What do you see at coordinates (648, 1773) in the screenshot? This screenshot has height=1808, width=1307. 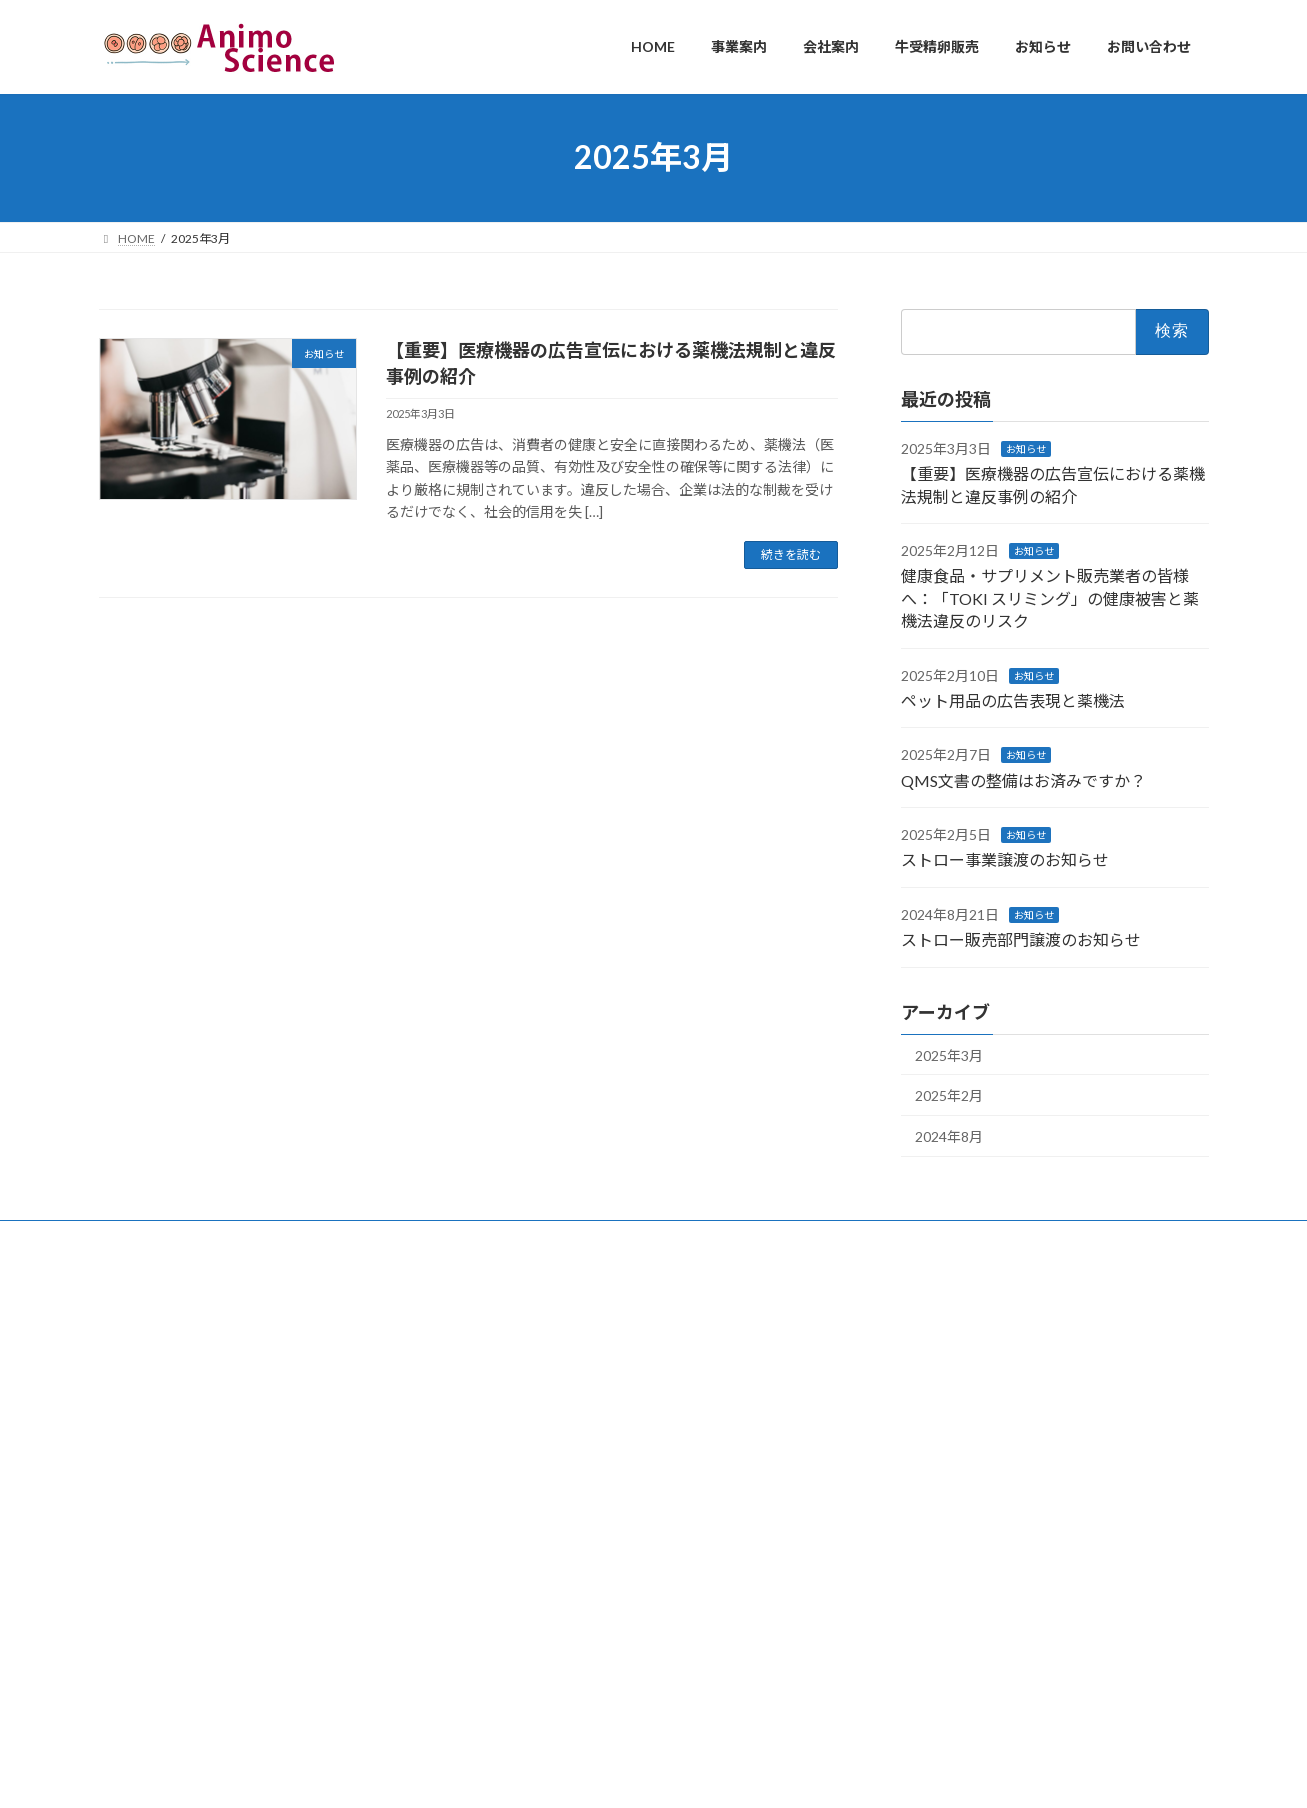 I see `Lightning Theme` at bounding box center [648, 1773].